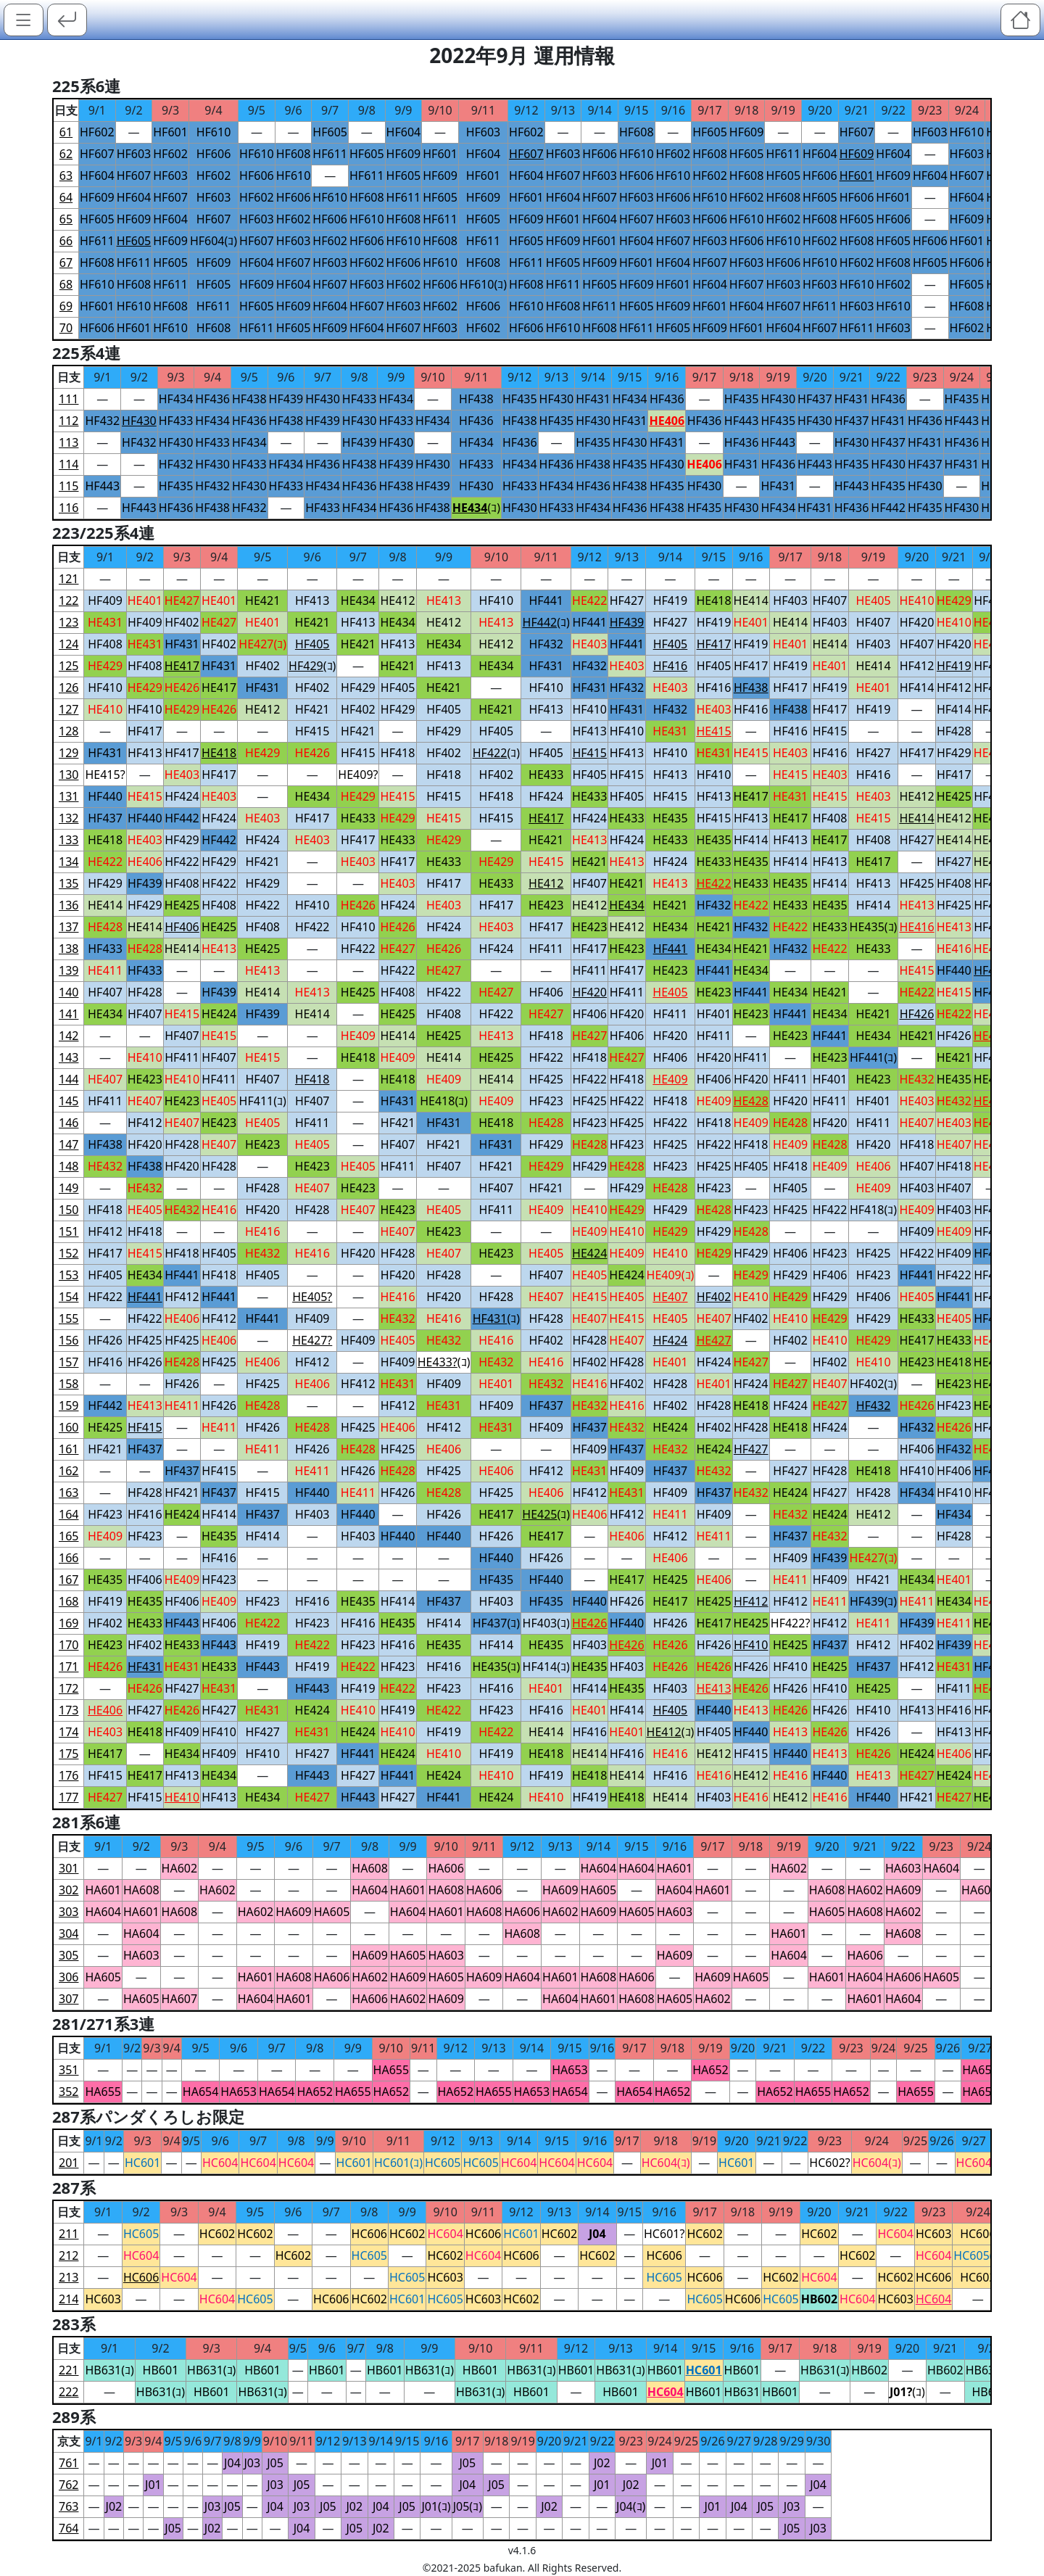 The width and height of the screenshot is (1044, 2576). I want to click on HF604, so click(403, 132).